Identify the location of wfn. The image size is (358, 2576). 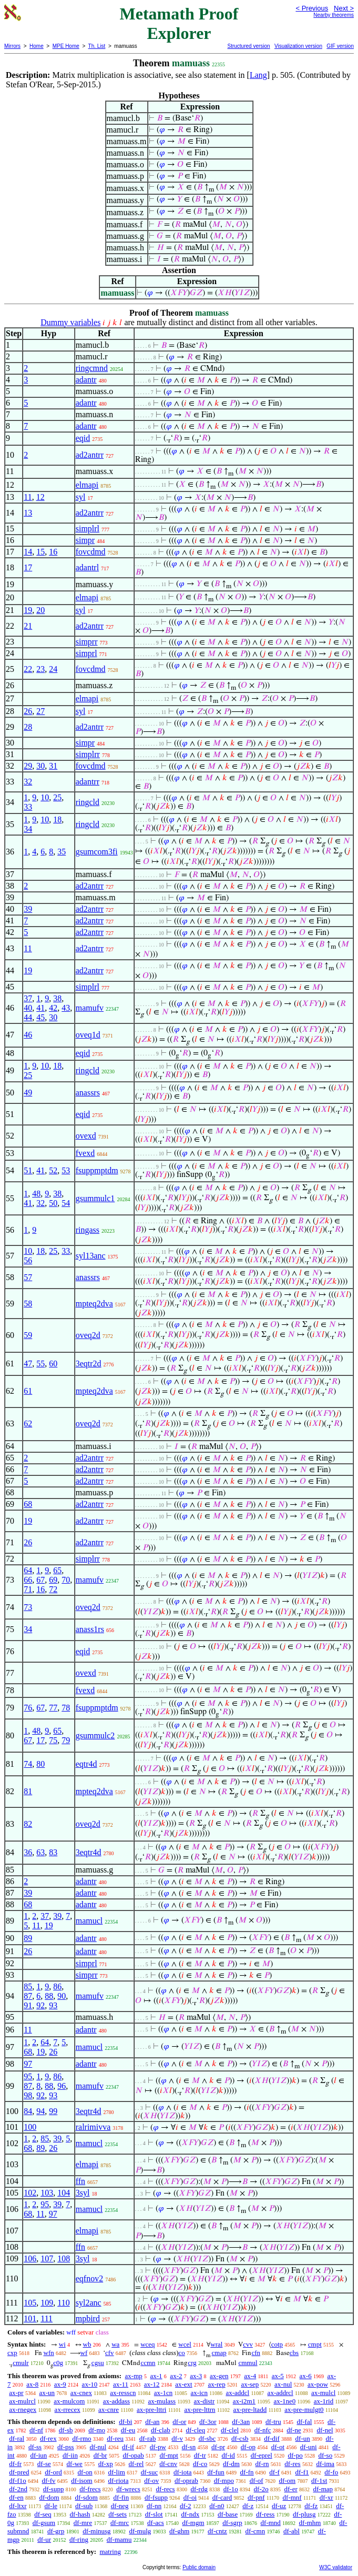
(49, 2353).